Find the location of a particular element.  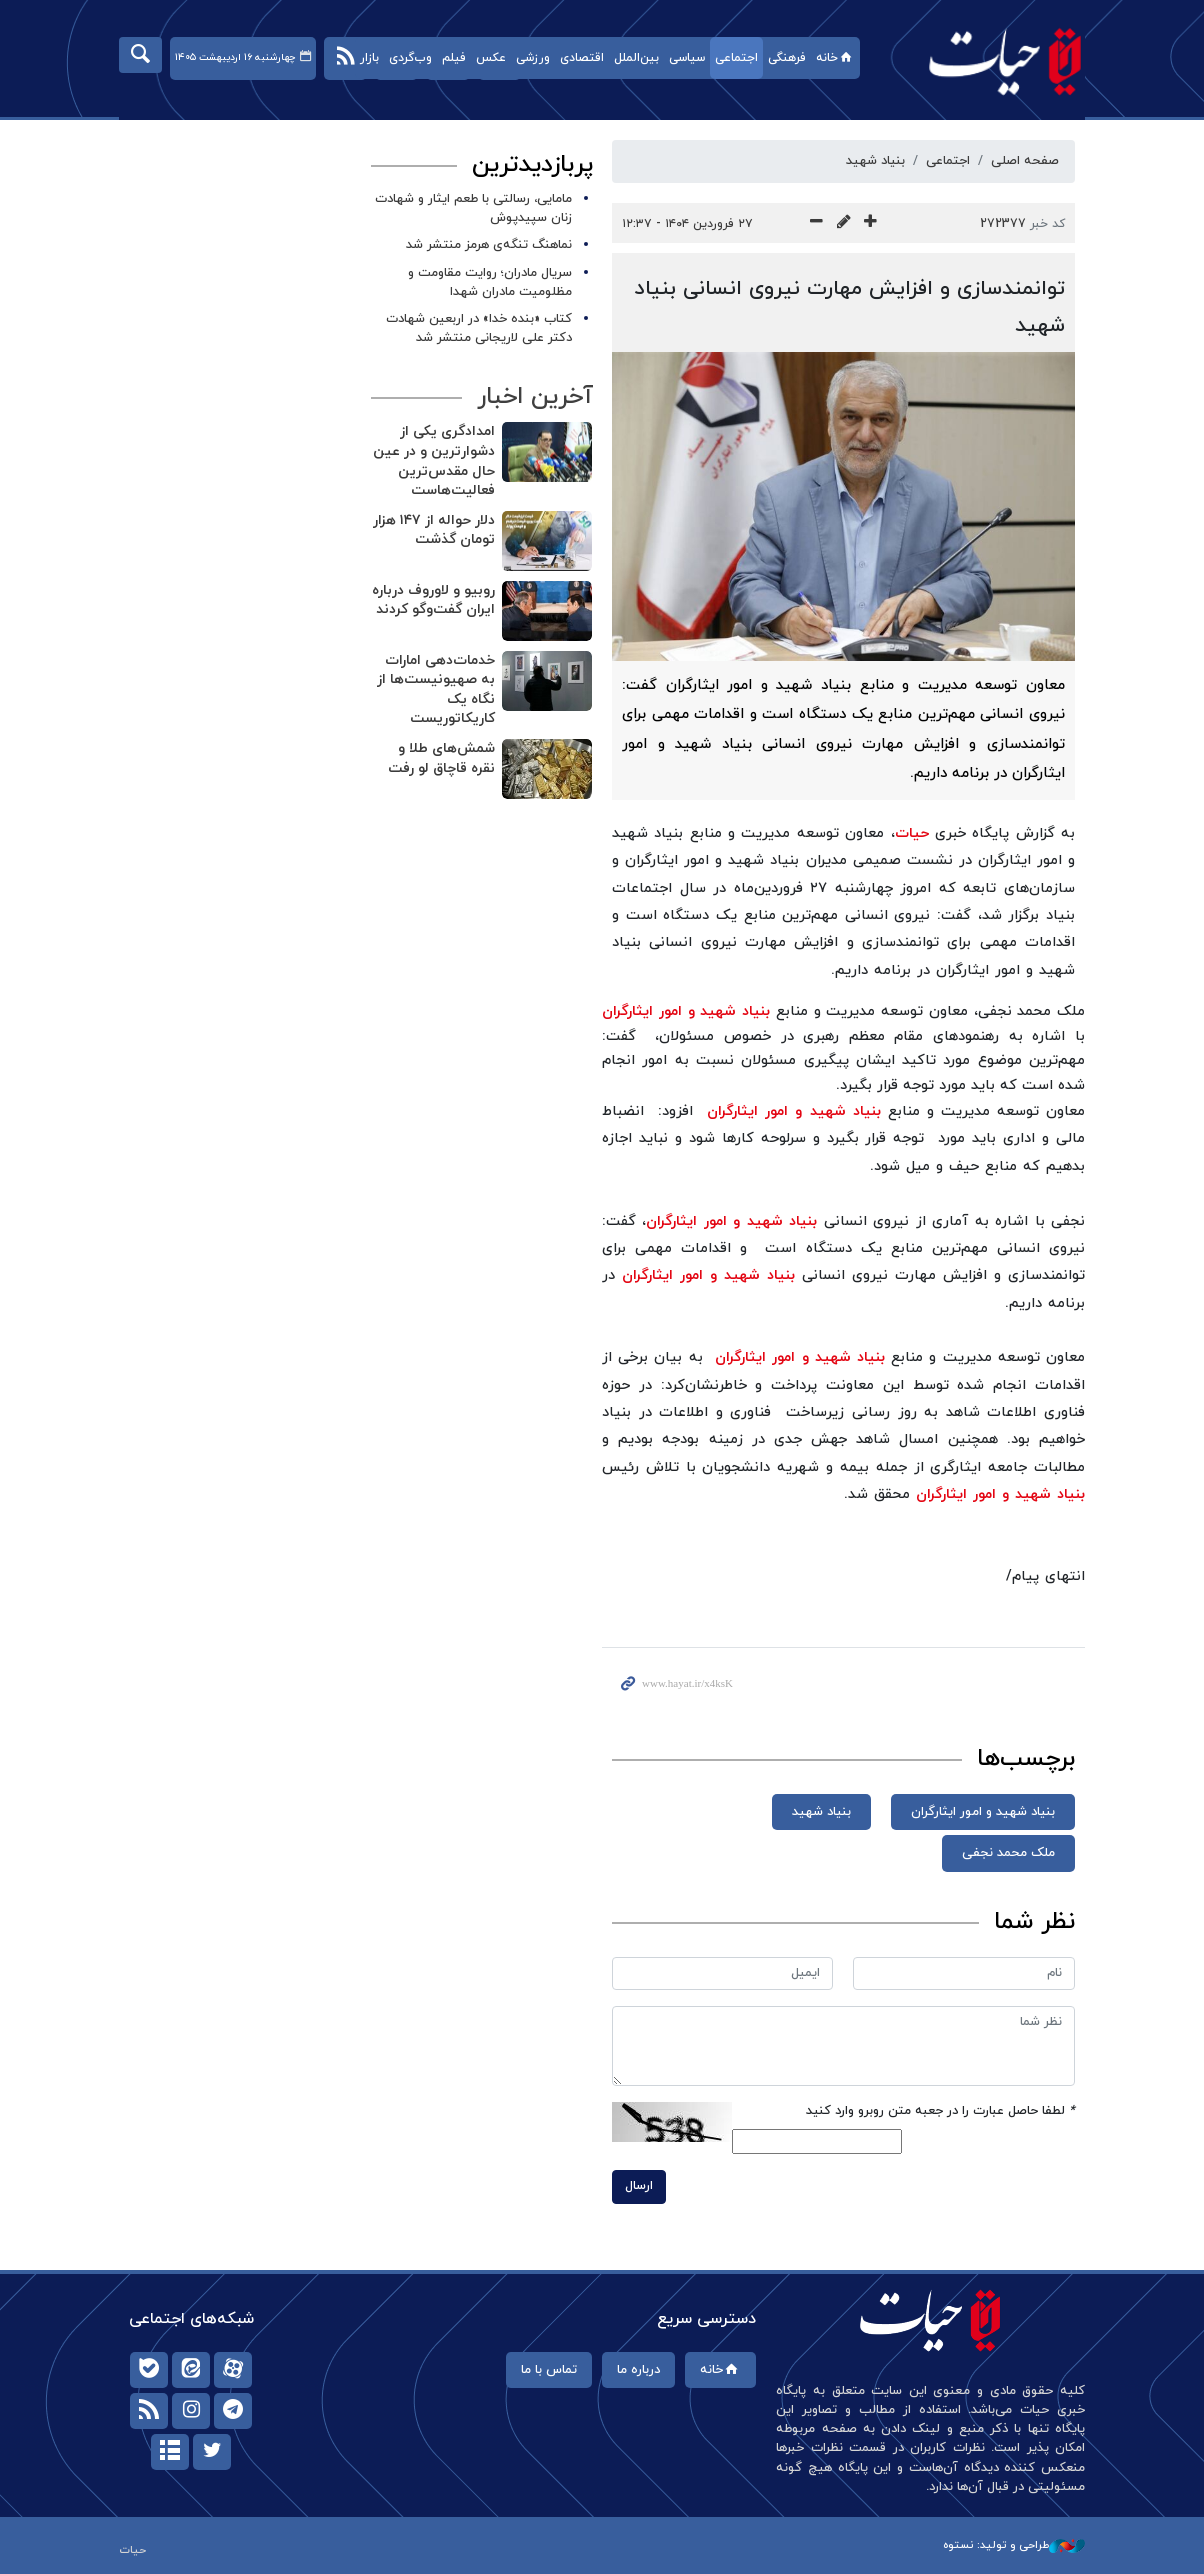

ورزشی is located at coordinates (533, 58).